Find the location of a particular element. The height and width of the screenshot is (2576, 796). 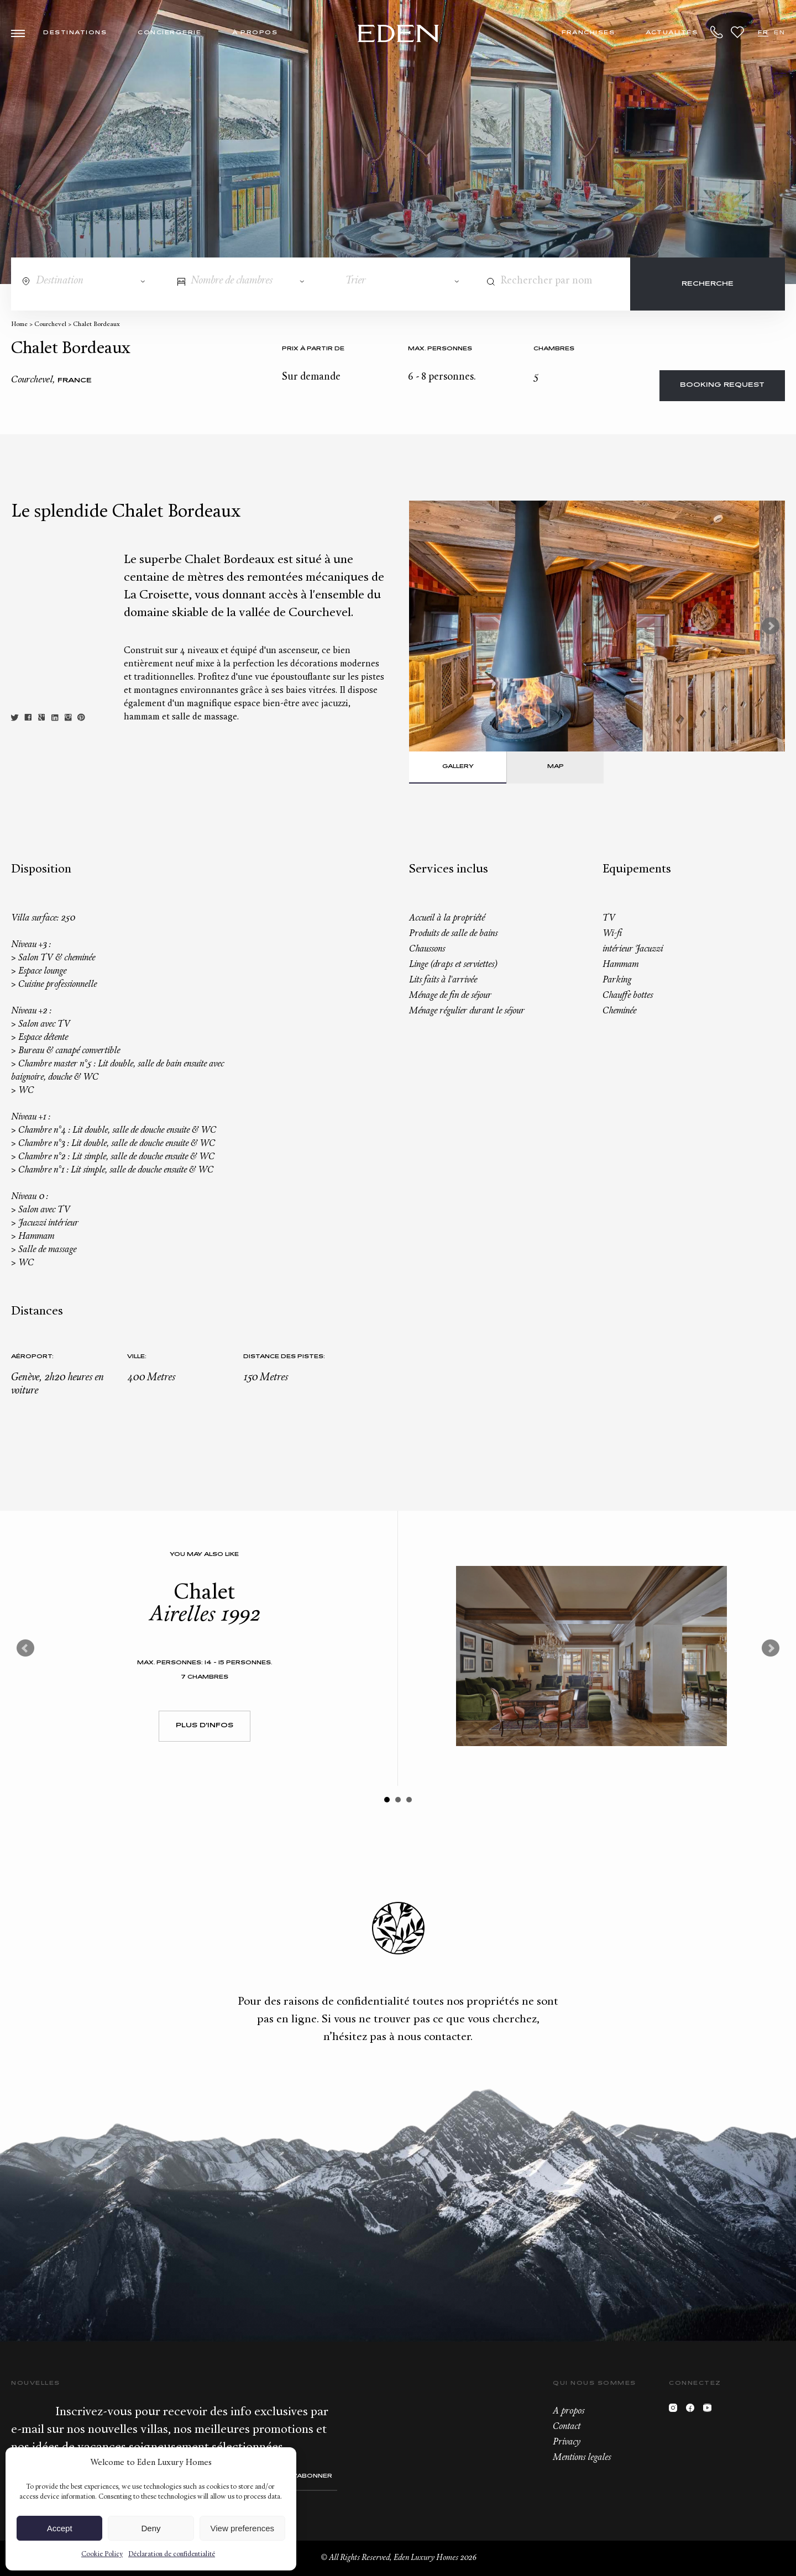

Home is located at coordinates (19, 325).